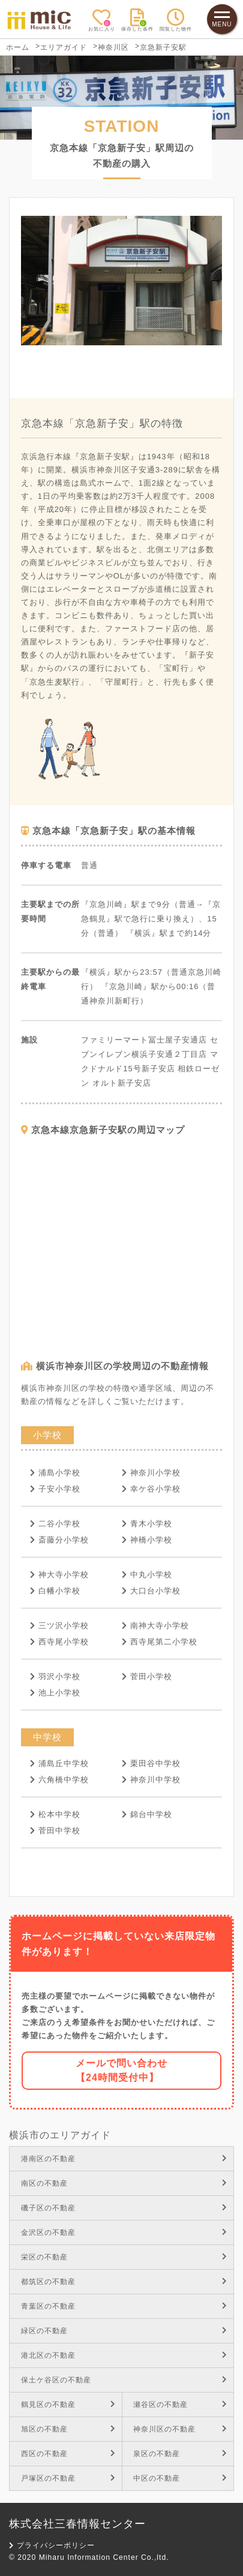 This screenshot has width=243, height=2576. What do you see at coordinates (59, 1625) in the screenshot?
I see `三ツ沢小学校` at bounding box center [59, 1625].